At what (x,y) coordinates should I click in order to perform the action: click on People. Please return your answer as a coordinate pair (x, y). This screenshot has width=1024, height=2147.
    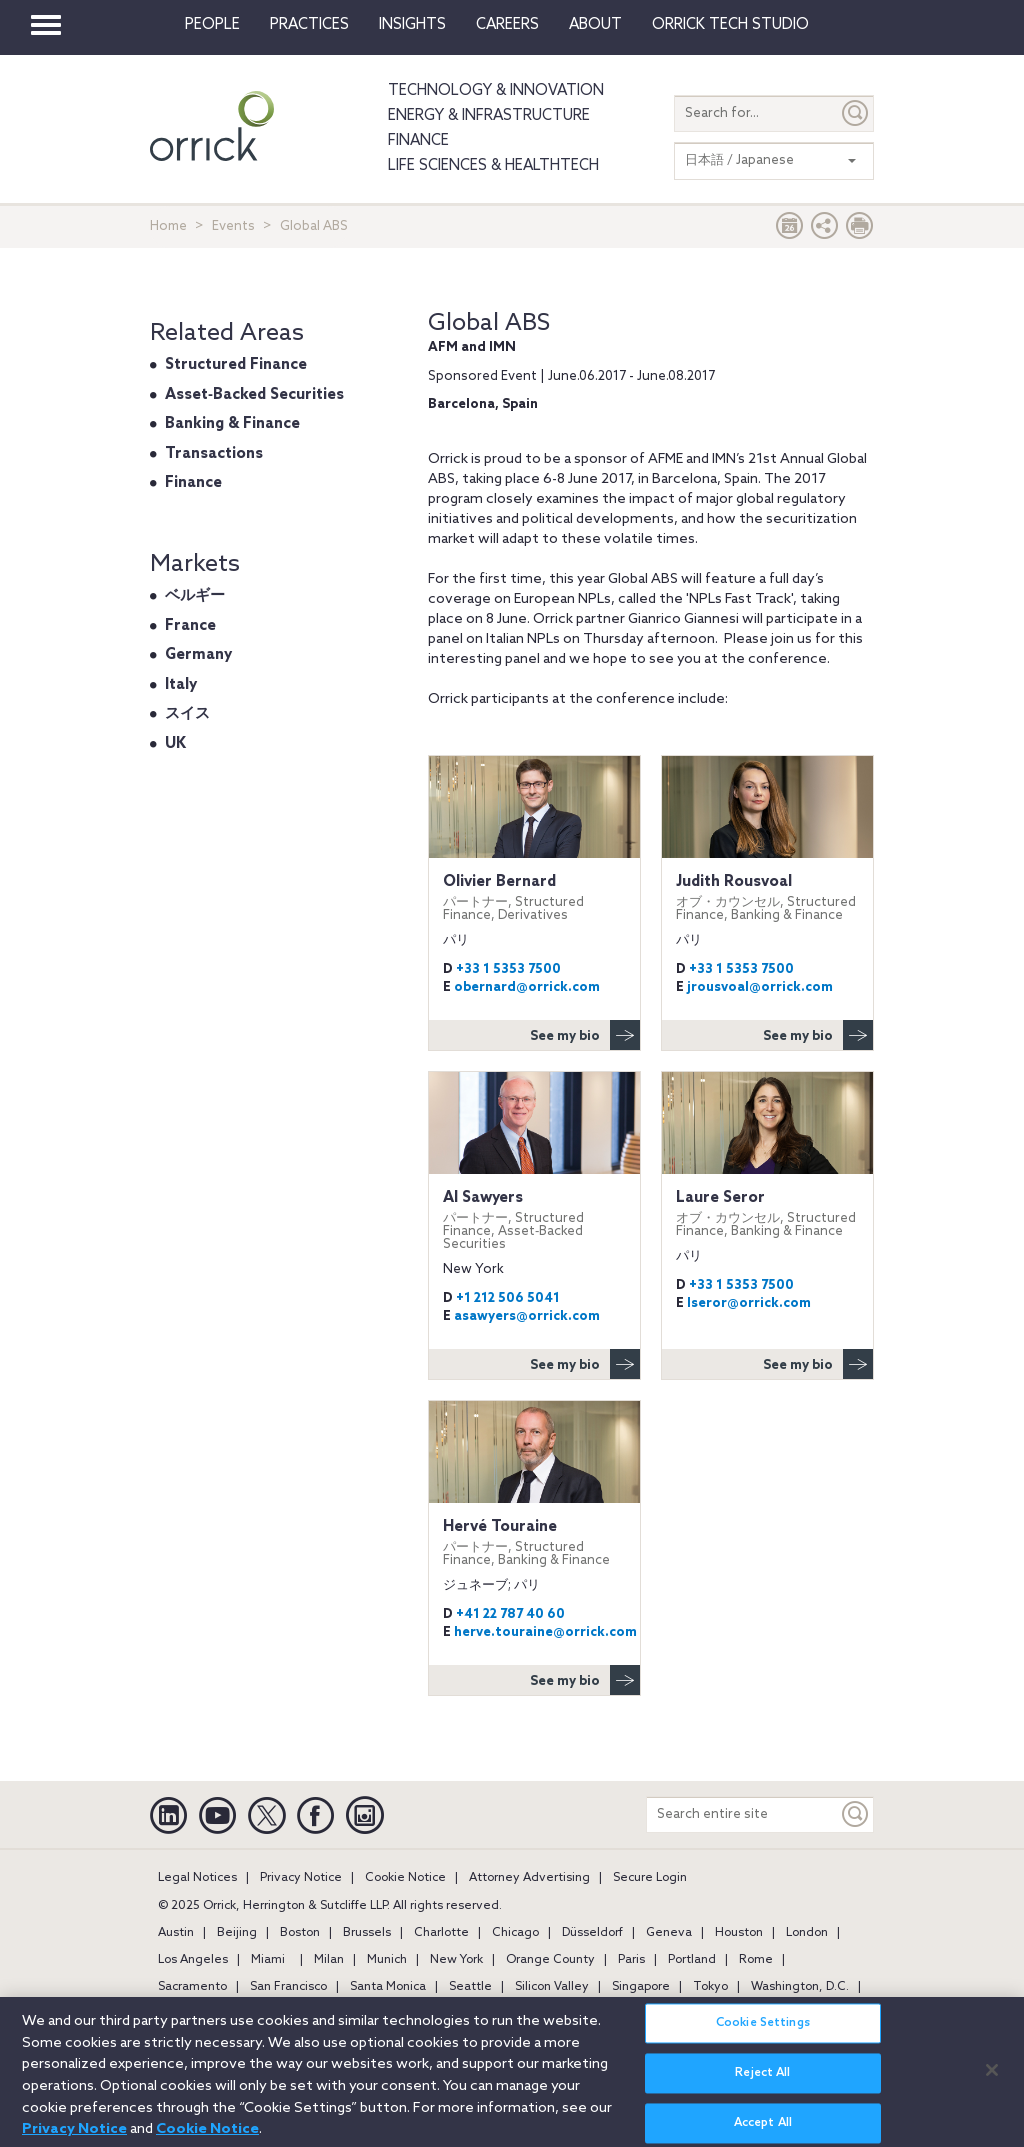
    Looking at the image, I should click on (212, 25).